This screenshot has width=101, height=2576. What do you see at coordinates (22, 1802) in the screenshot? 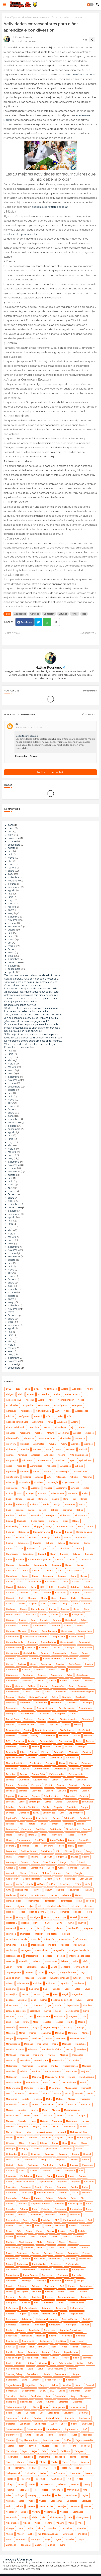
I see `Estilo` at bounding box center [22, 1802].